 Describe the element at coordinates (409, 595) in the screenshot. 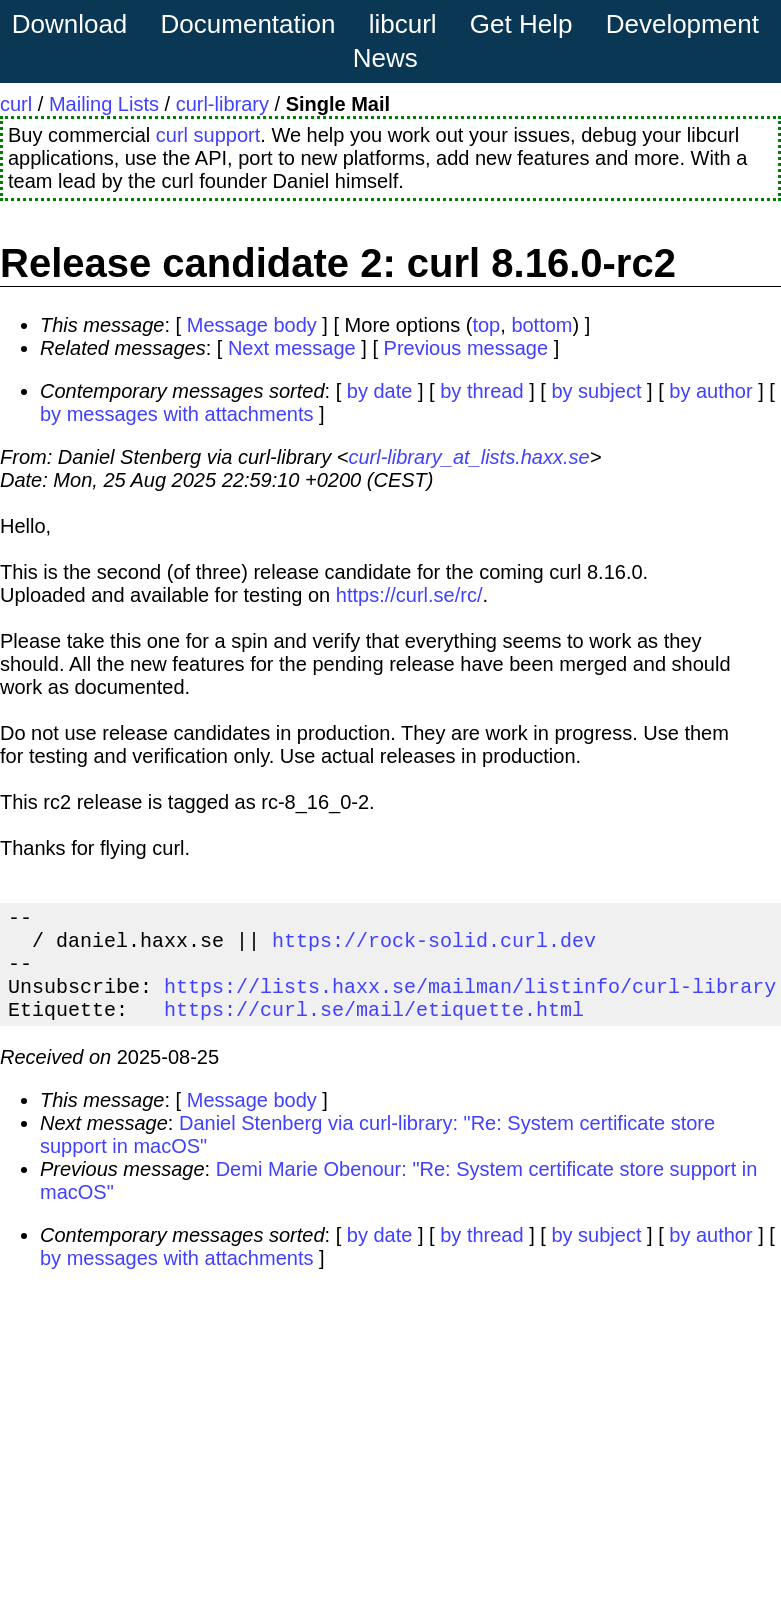

I see `https://curl.se/rc/` at that location.